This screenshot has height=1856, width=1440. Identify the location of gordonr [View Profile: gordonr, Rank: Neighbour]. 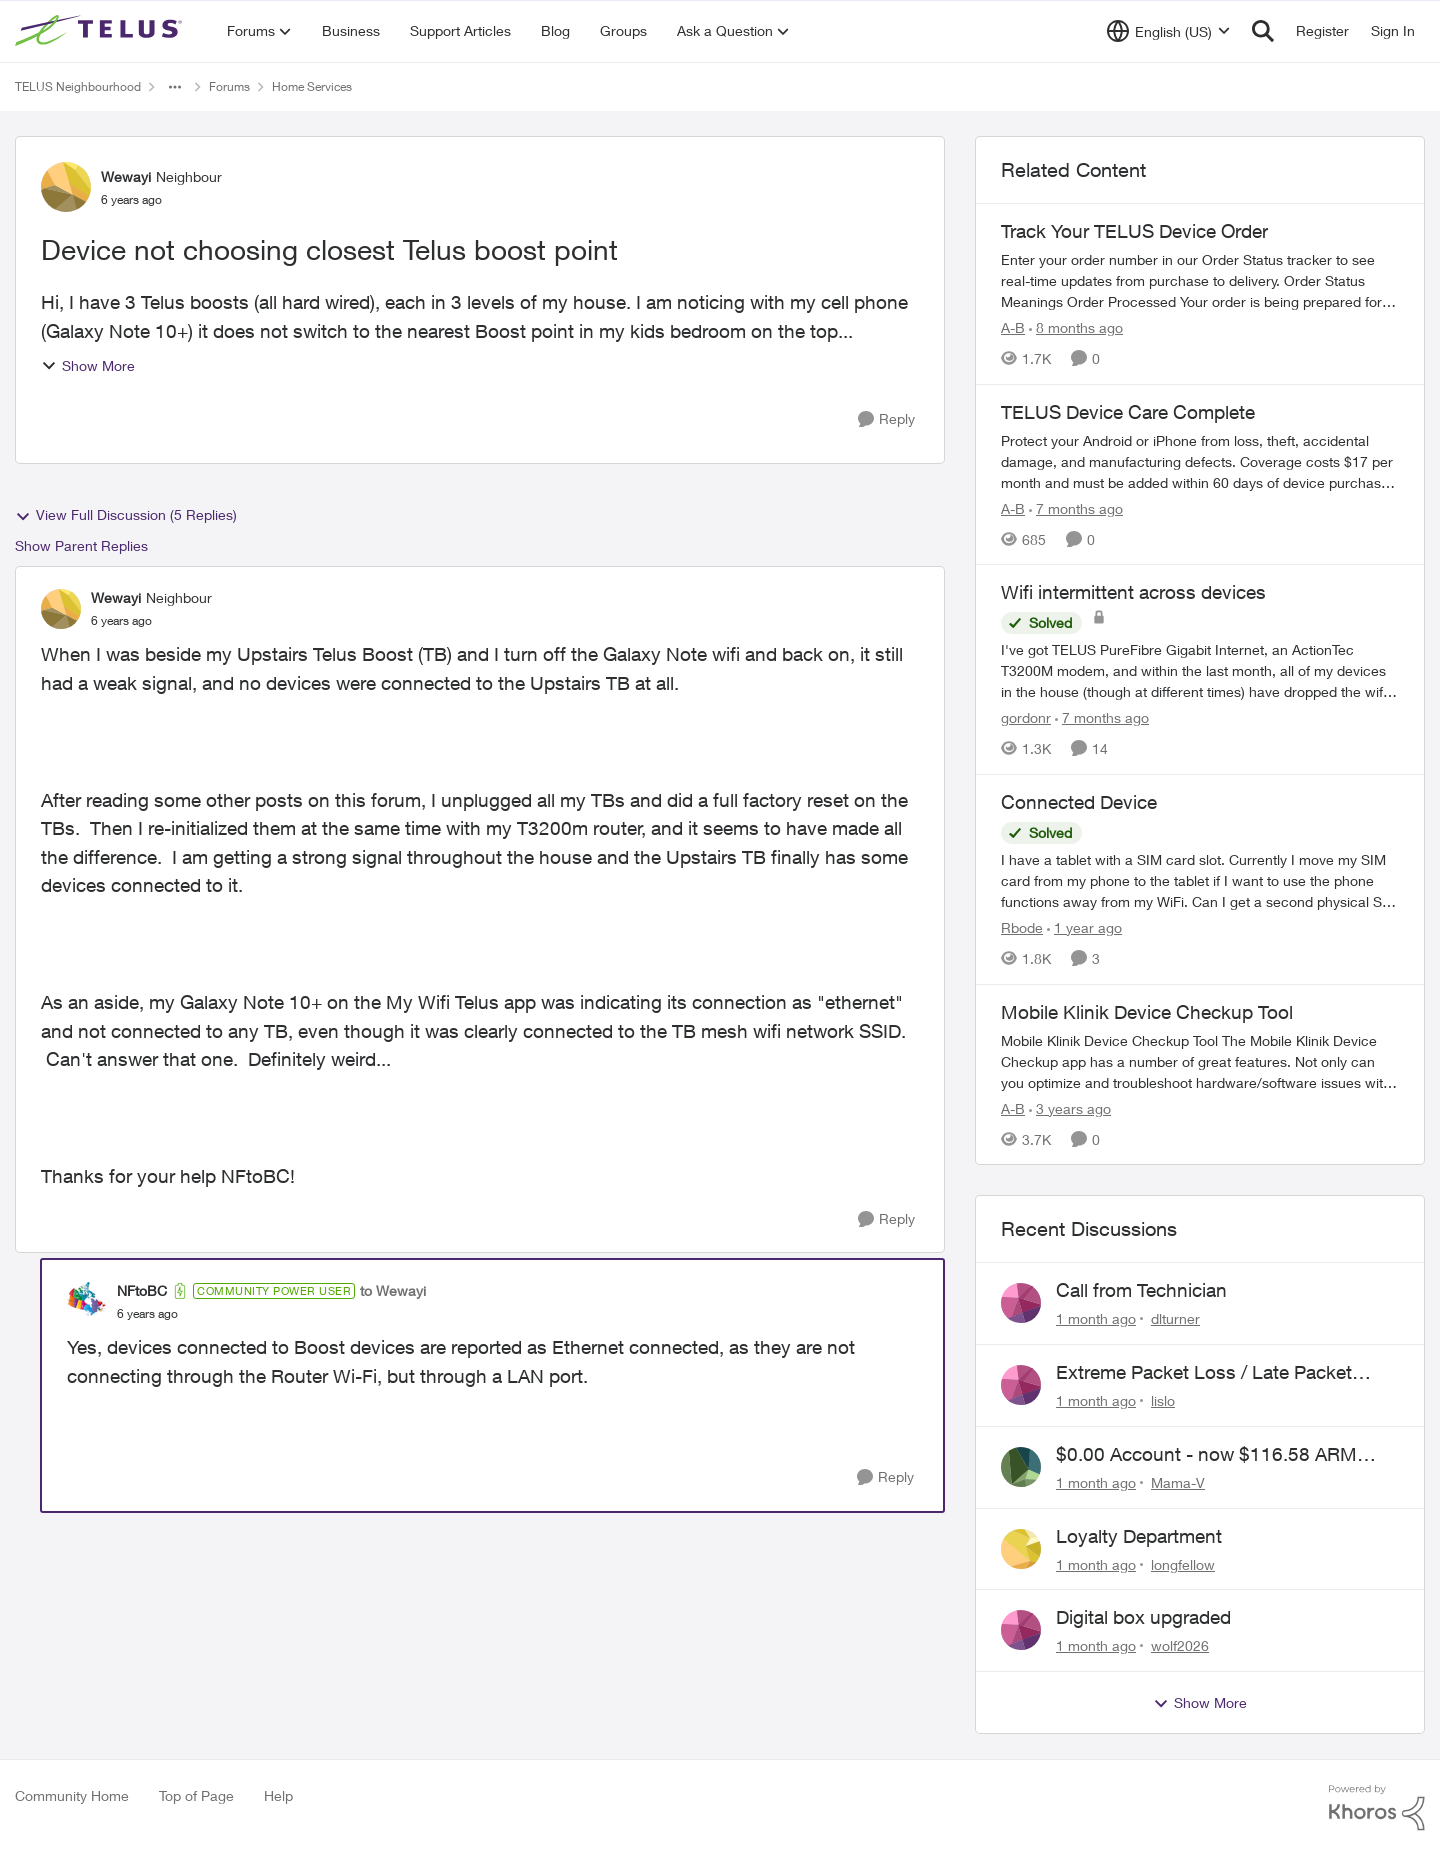
(1026, 717).